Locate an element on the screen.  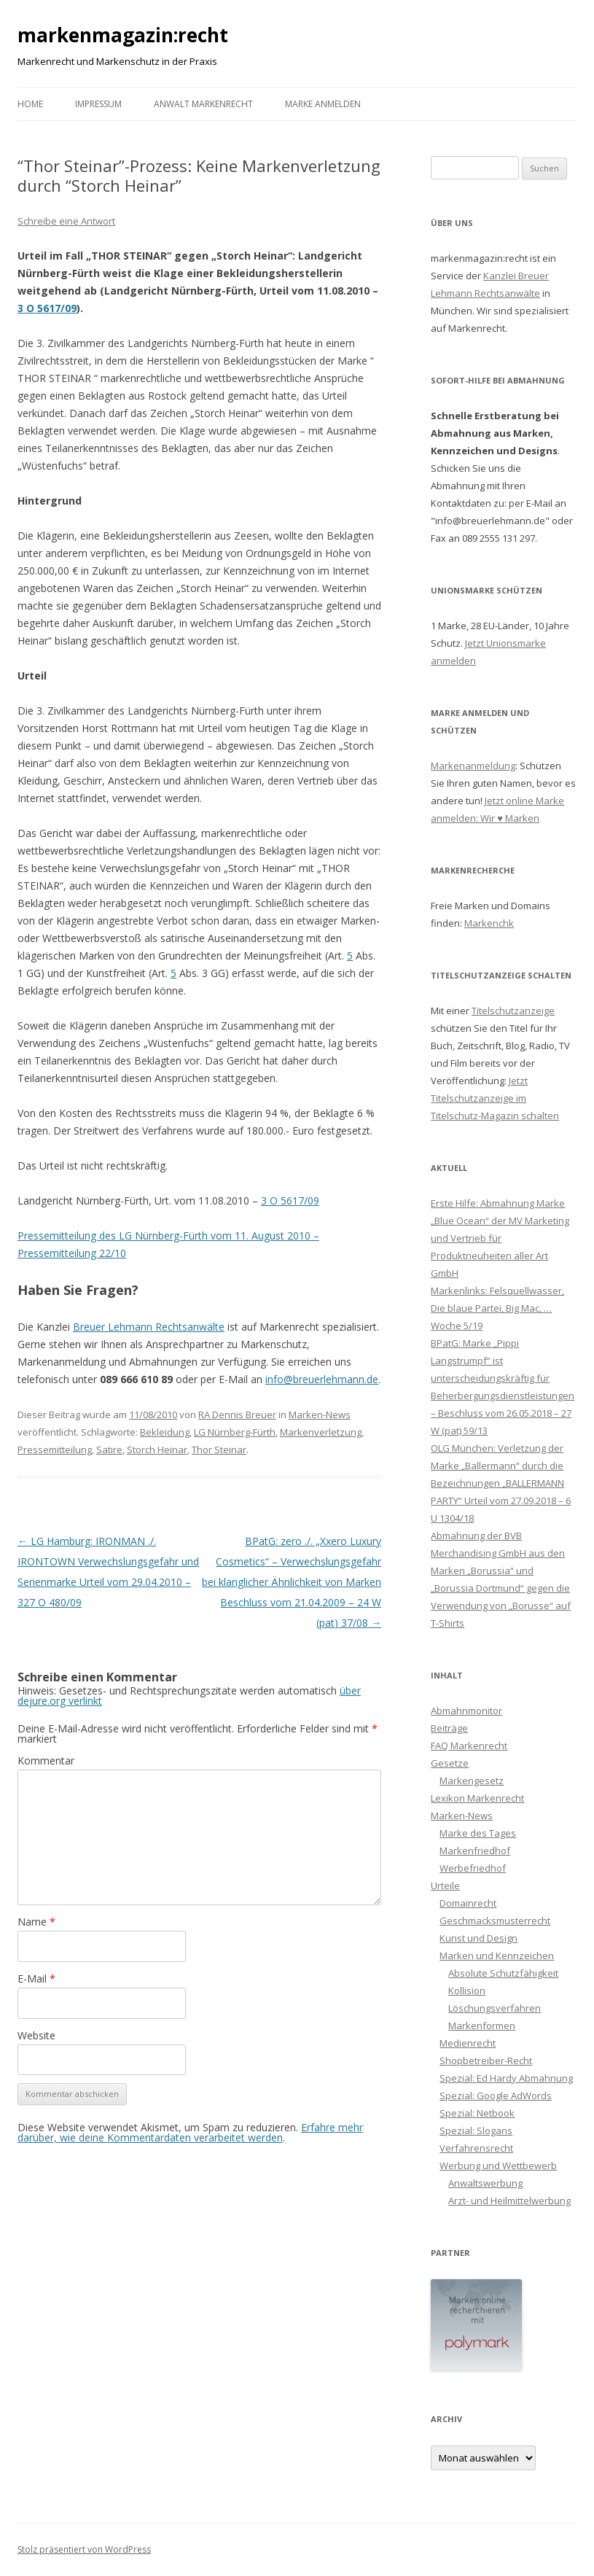
Verfahrensrecht is located at coordinates (476, 2148).